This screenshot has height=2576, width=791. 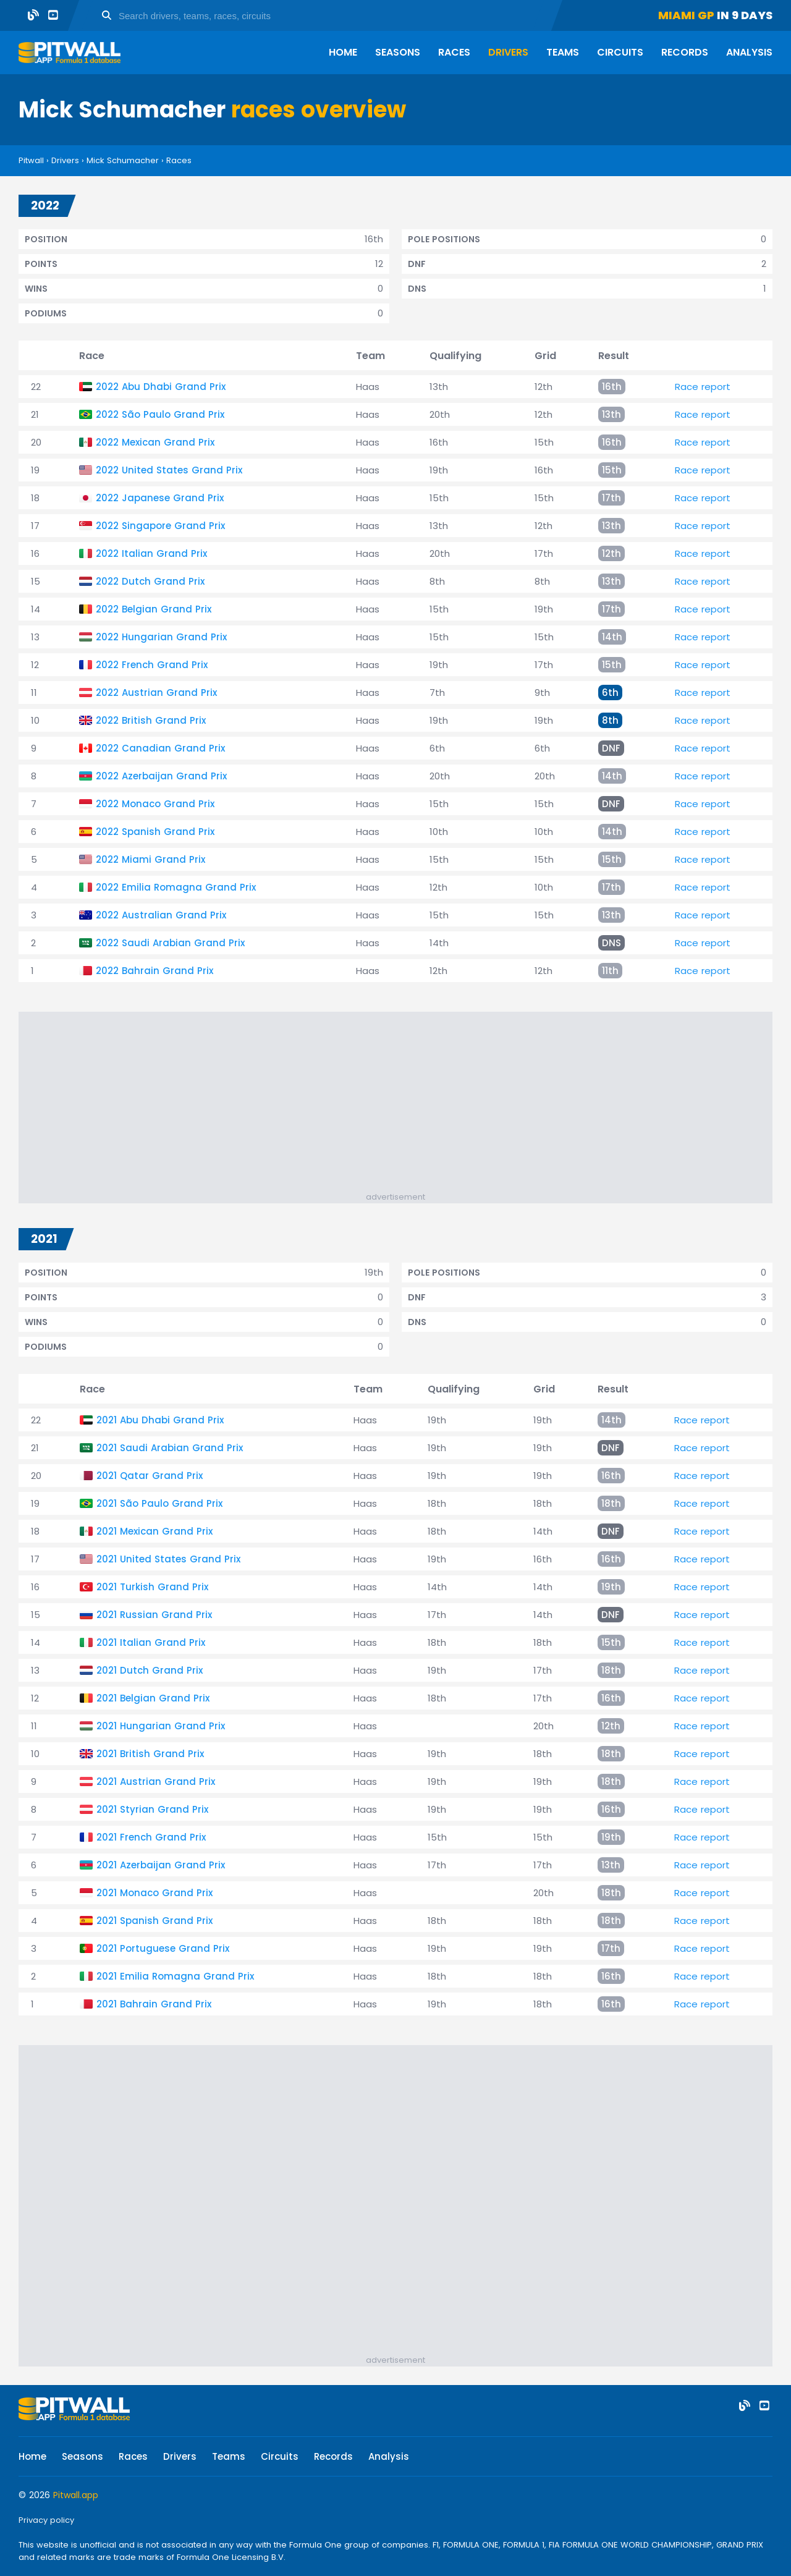 What do you see at coordinates (153, 609) in the screenshot?
I see `2022 Belgian Grand Prix` at bounding box center [153, 609].